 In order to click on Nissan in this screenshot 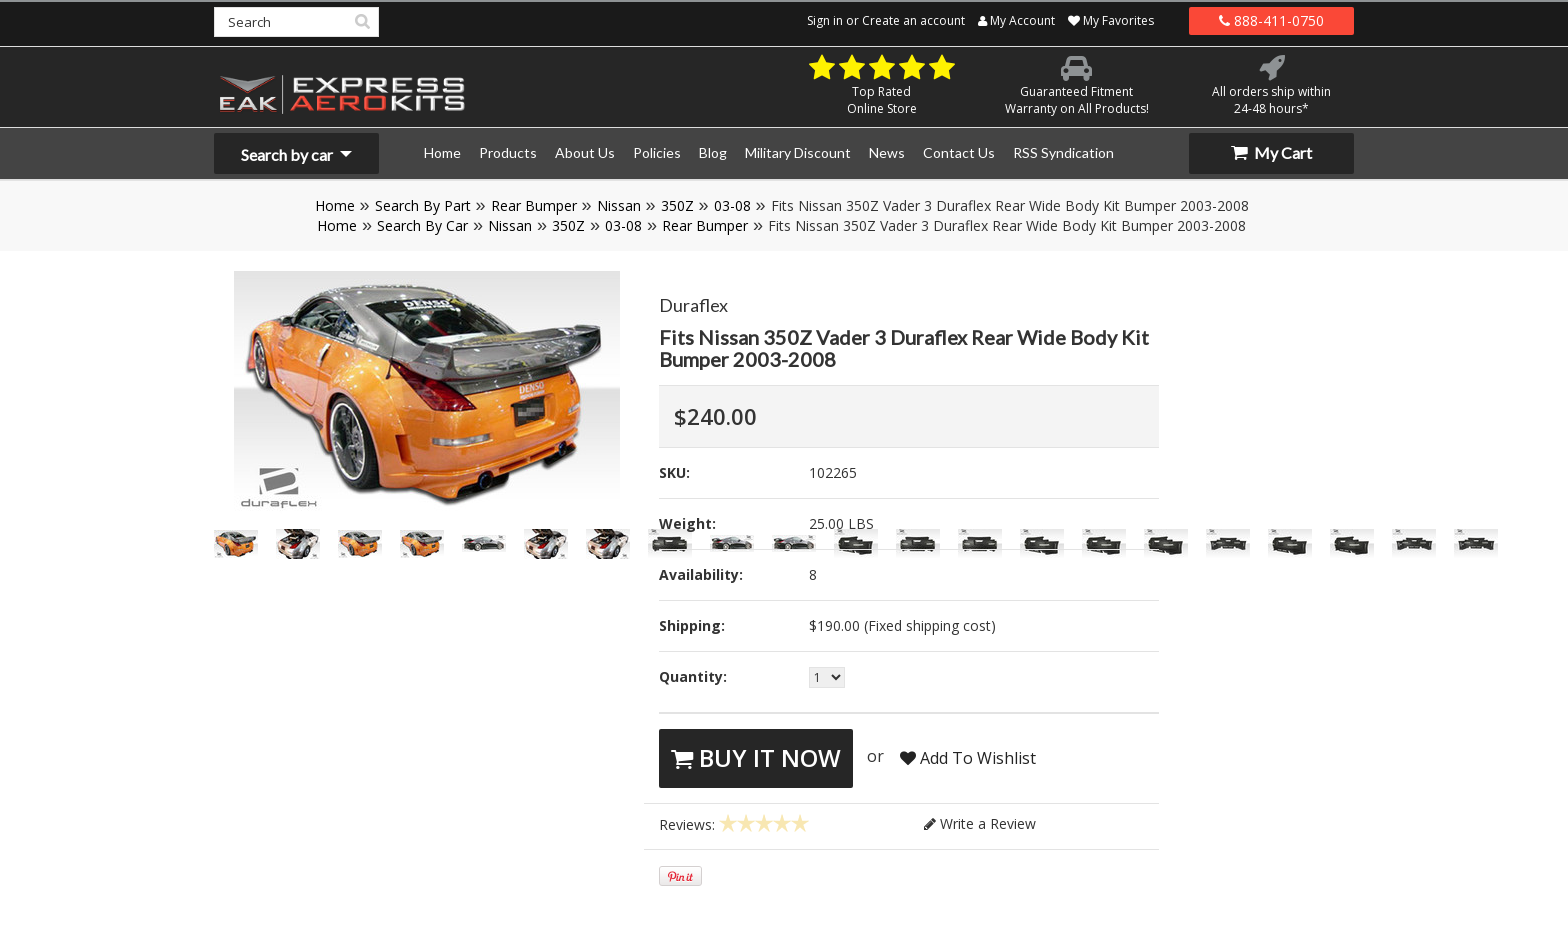, I will do `click(619, 205)`.